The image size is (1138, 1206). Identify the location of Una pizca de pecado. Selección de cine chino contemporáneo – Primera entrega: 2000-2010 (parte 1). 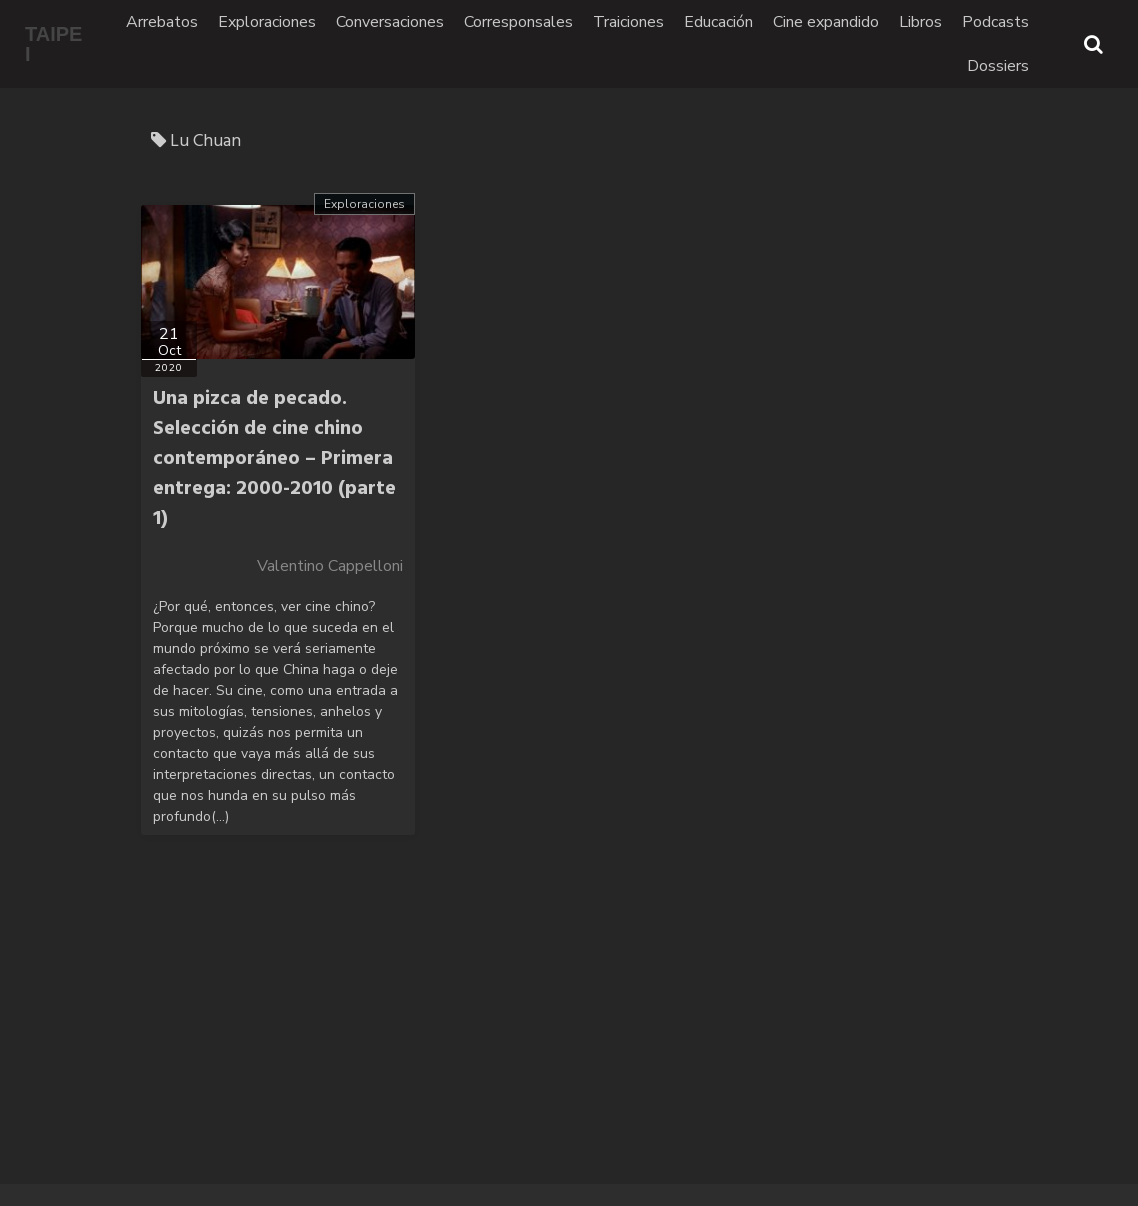
(274, 459).